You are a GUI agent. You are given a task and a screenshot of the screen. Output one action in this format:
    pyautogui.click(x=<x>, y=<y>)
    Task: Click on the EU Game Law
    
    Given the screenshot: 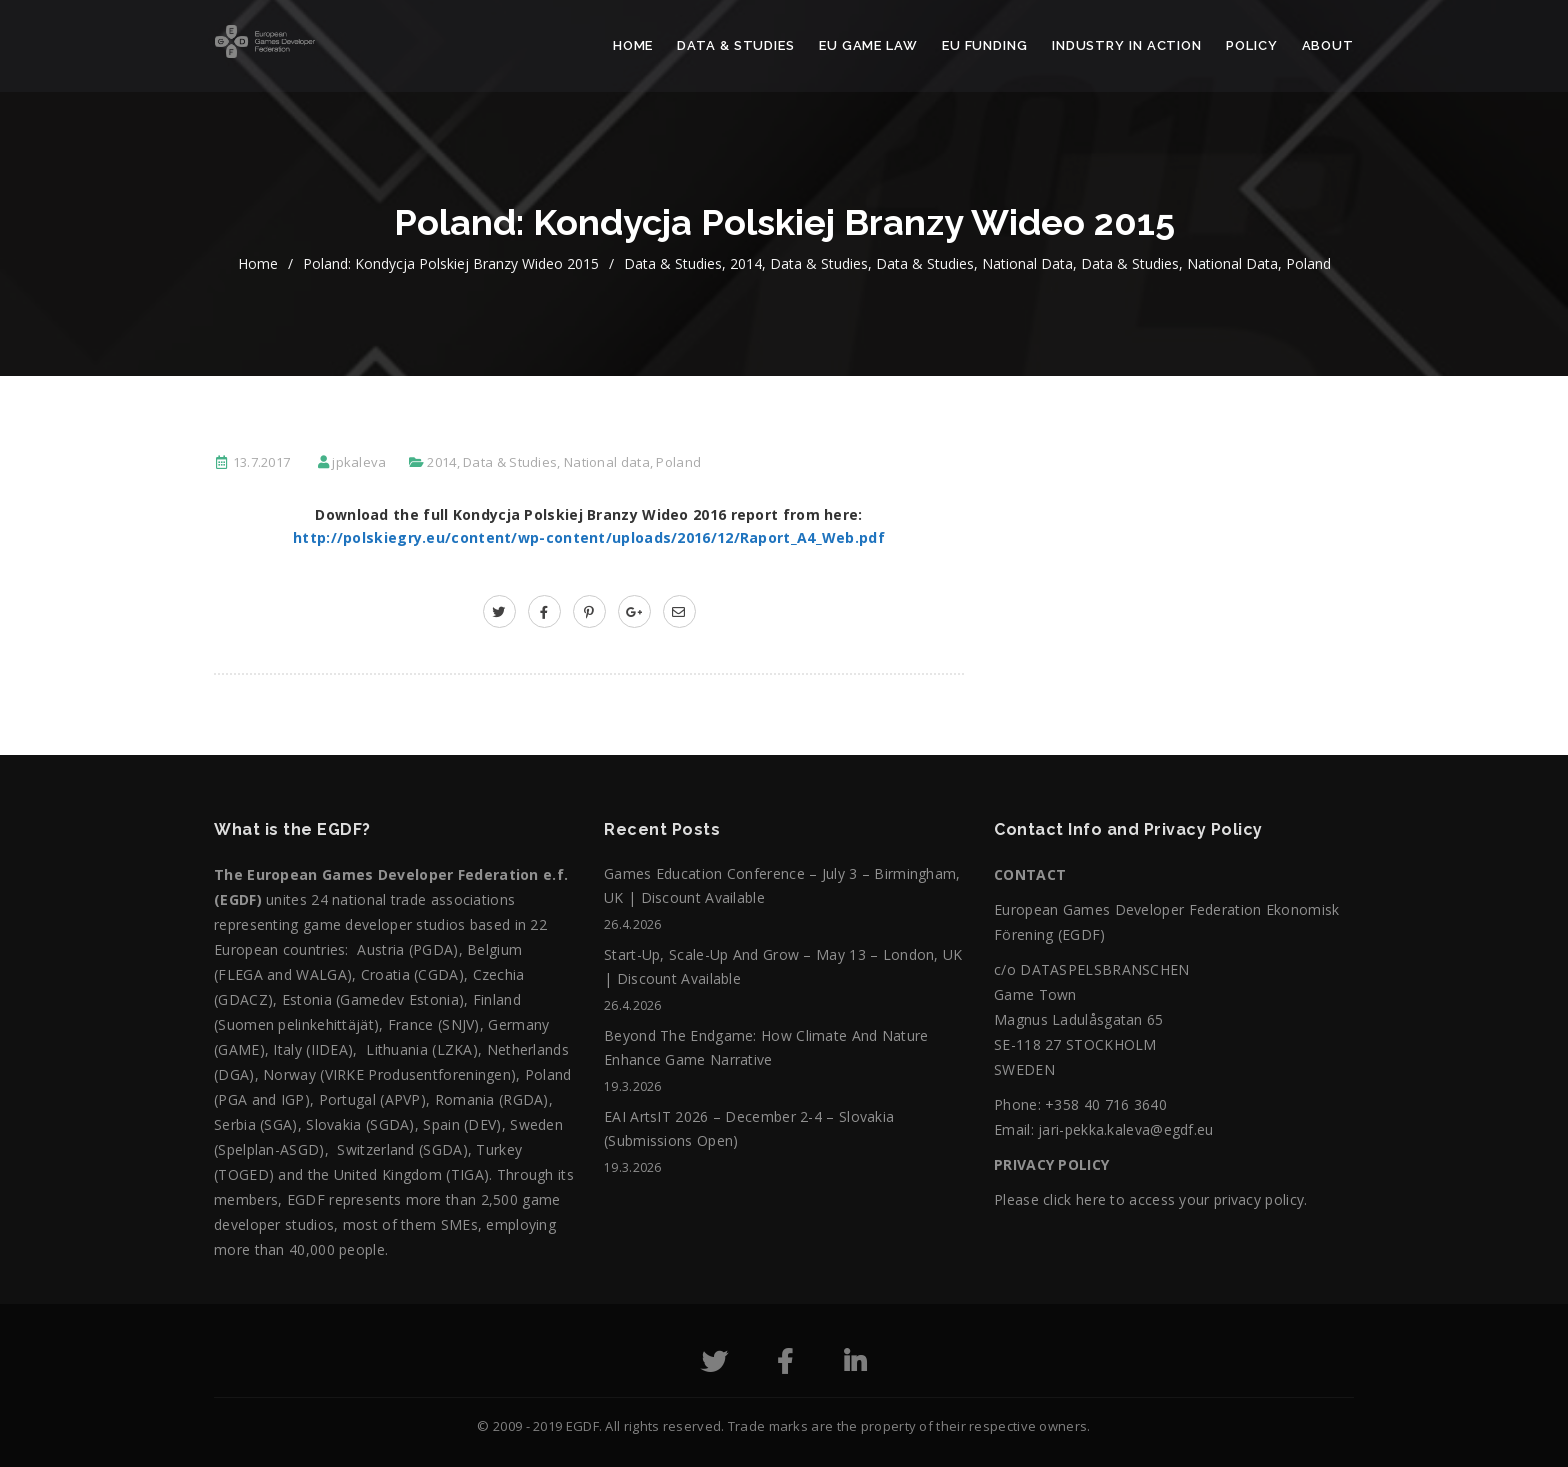 What is the action you would take?
    pyautogui.click(x=868, y=45)
    